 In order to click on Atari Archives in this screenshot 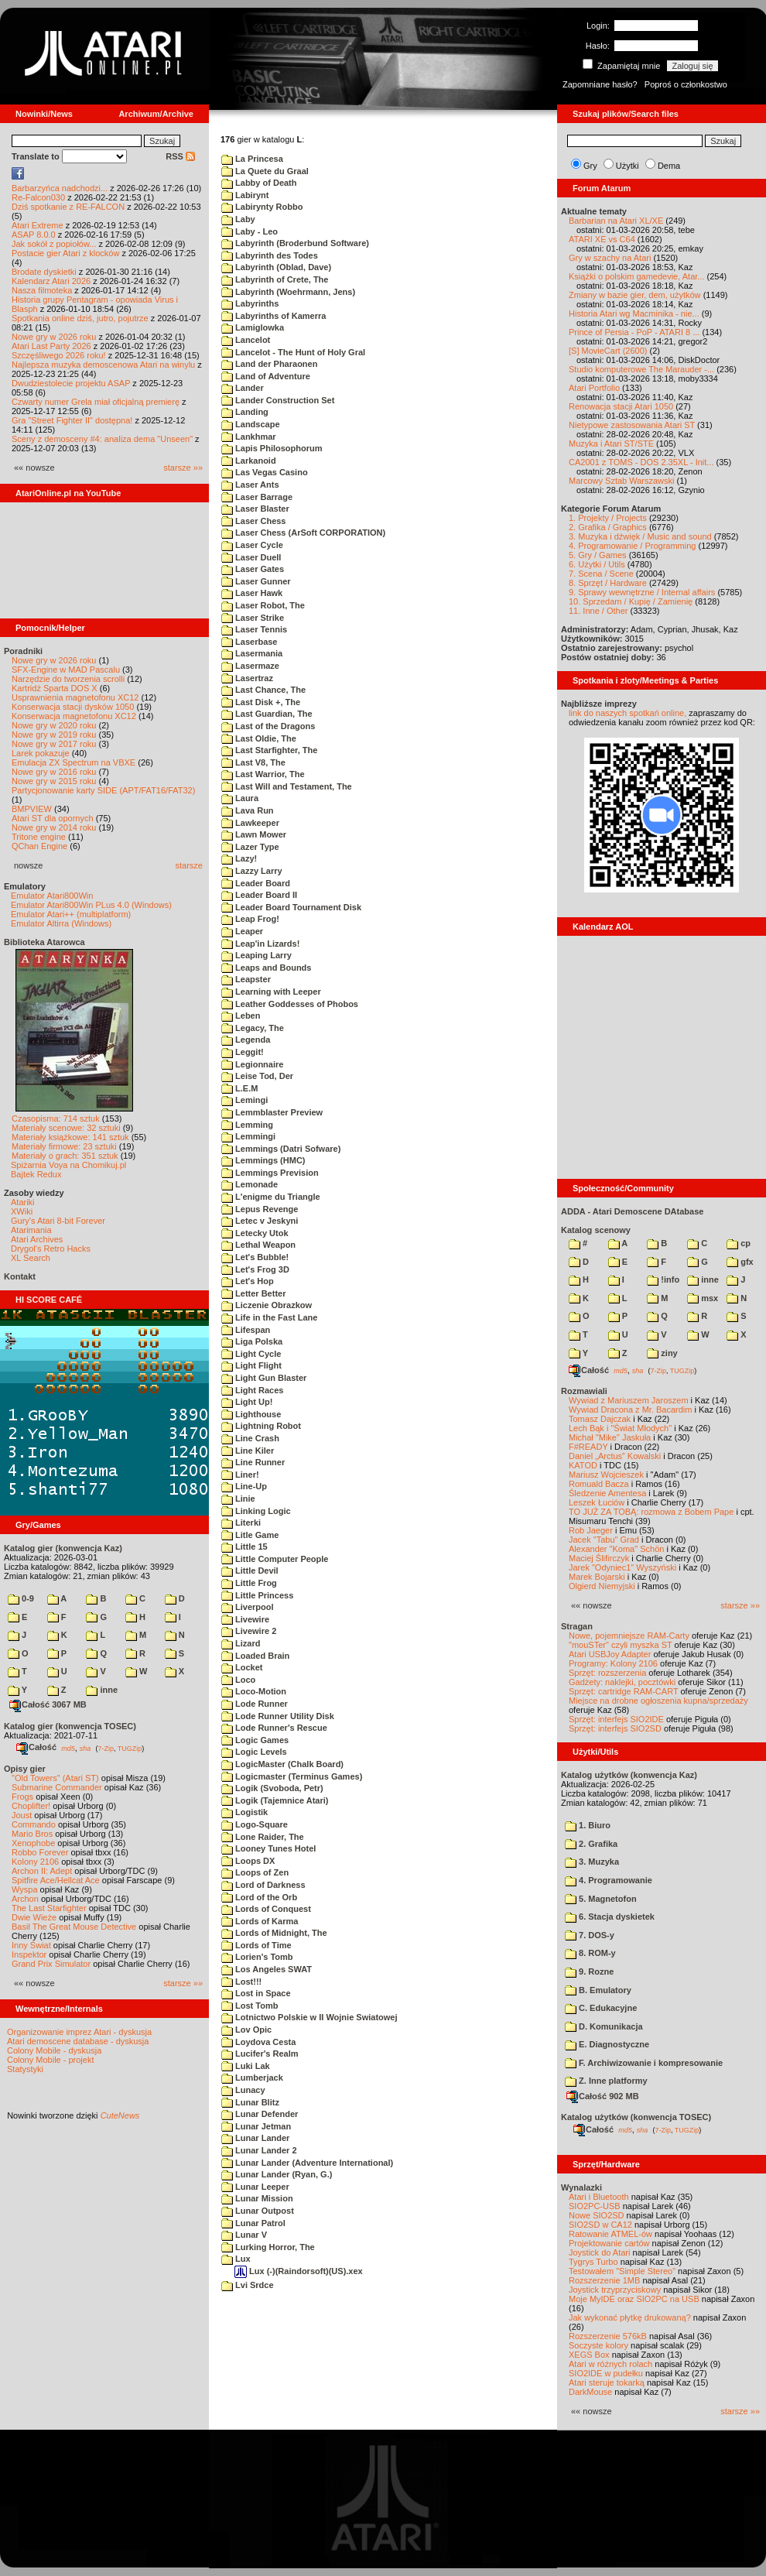, I will do `click(37, 1239)`.